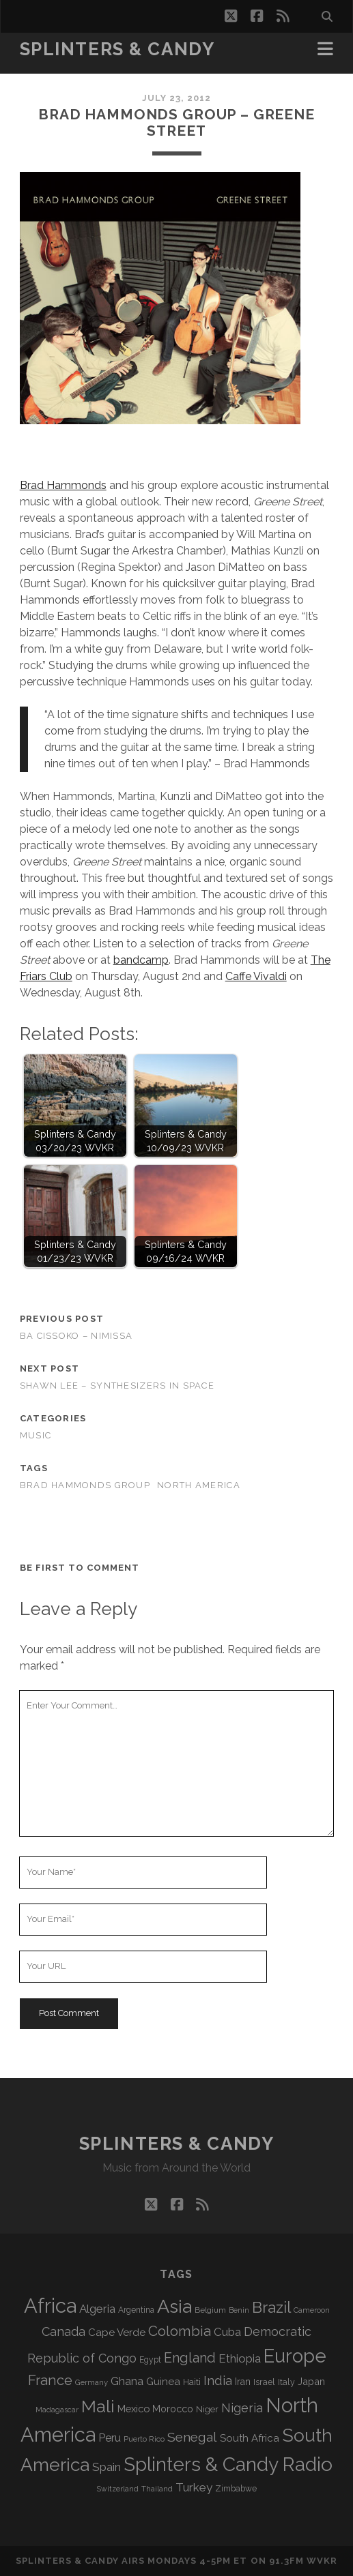 The height and width of the screenshot is (2576, 353). I want to click on Cameroon [Cameroon (59 items)], so click(312, 2310).